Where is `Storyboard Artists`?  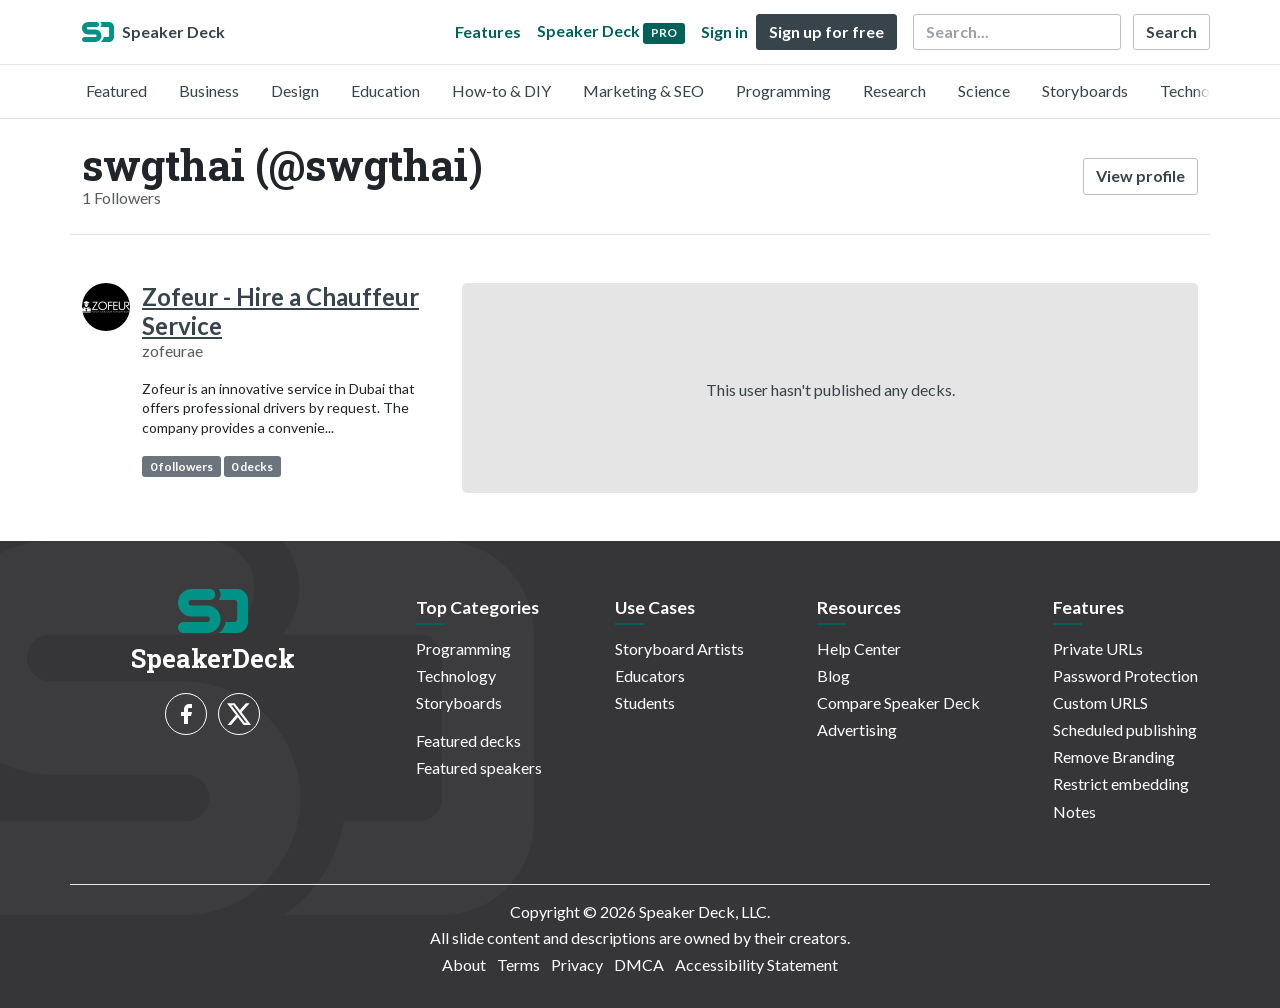
Storyboard Artists is located at coordinates (679, 648).